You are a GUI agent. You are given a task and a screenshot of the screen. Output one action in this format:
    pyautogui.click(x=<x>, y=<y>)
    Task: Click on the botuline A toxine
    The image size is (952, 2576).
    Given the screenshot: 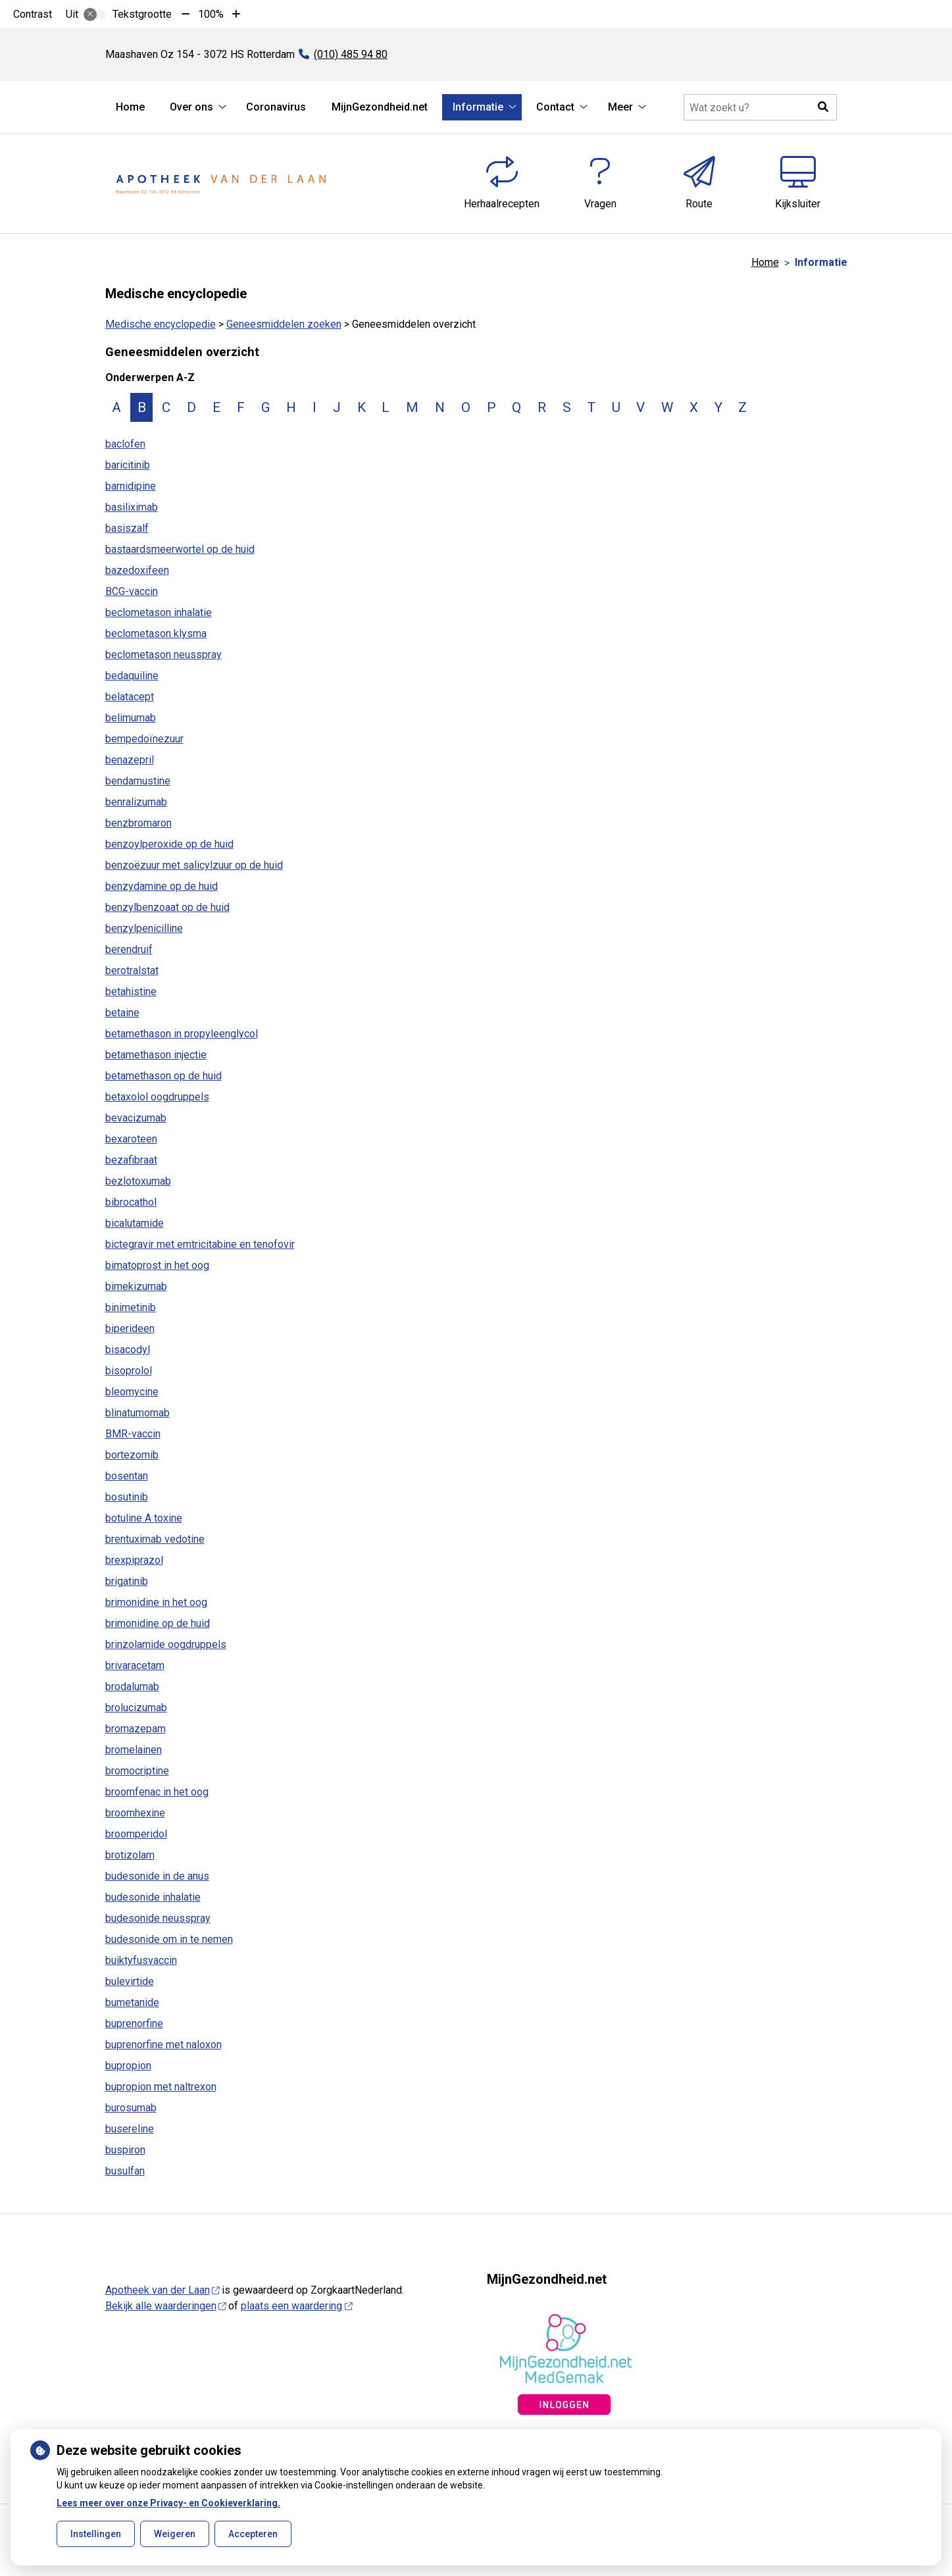 What is the action you would take?
    pyautogui.click(x=143, y=1518)
    